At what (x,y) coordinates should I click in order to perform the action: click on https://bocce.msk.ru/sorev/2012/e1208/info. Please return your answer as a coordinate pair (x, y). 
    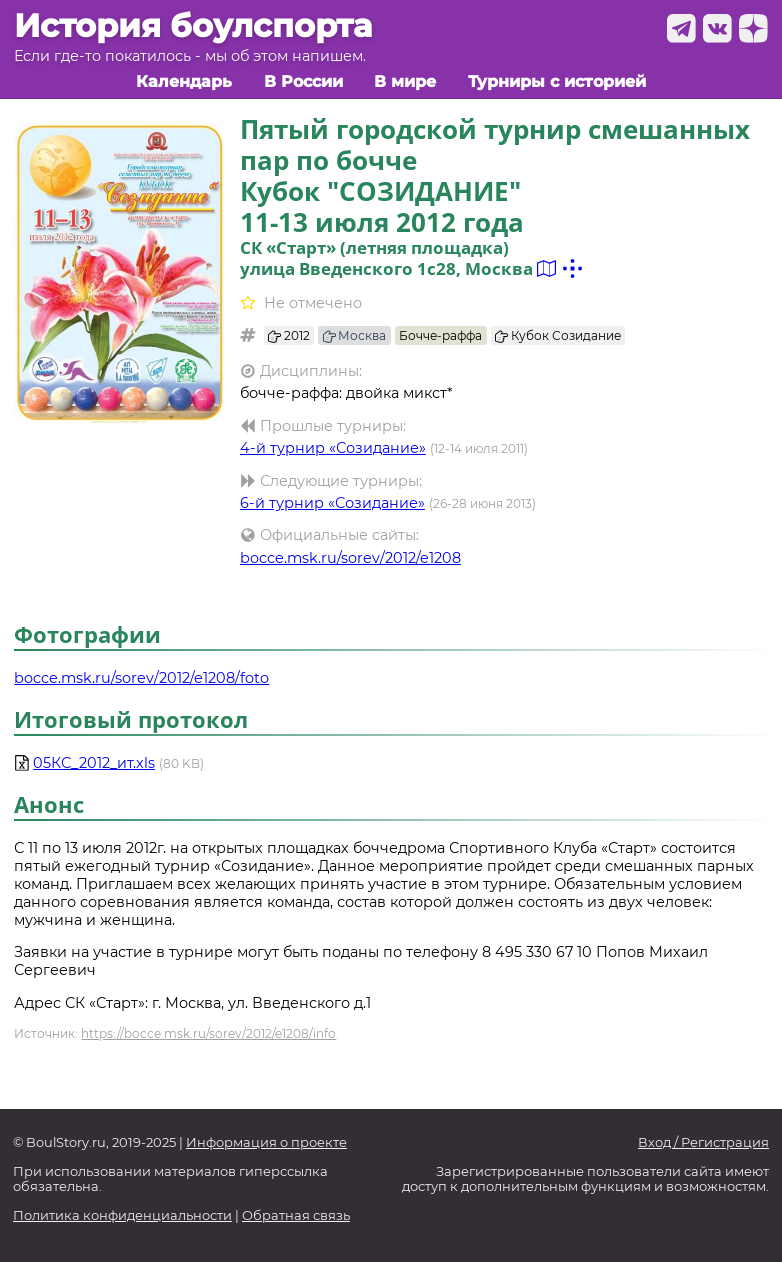
    Looking at the image, I should click on (208, 1033).